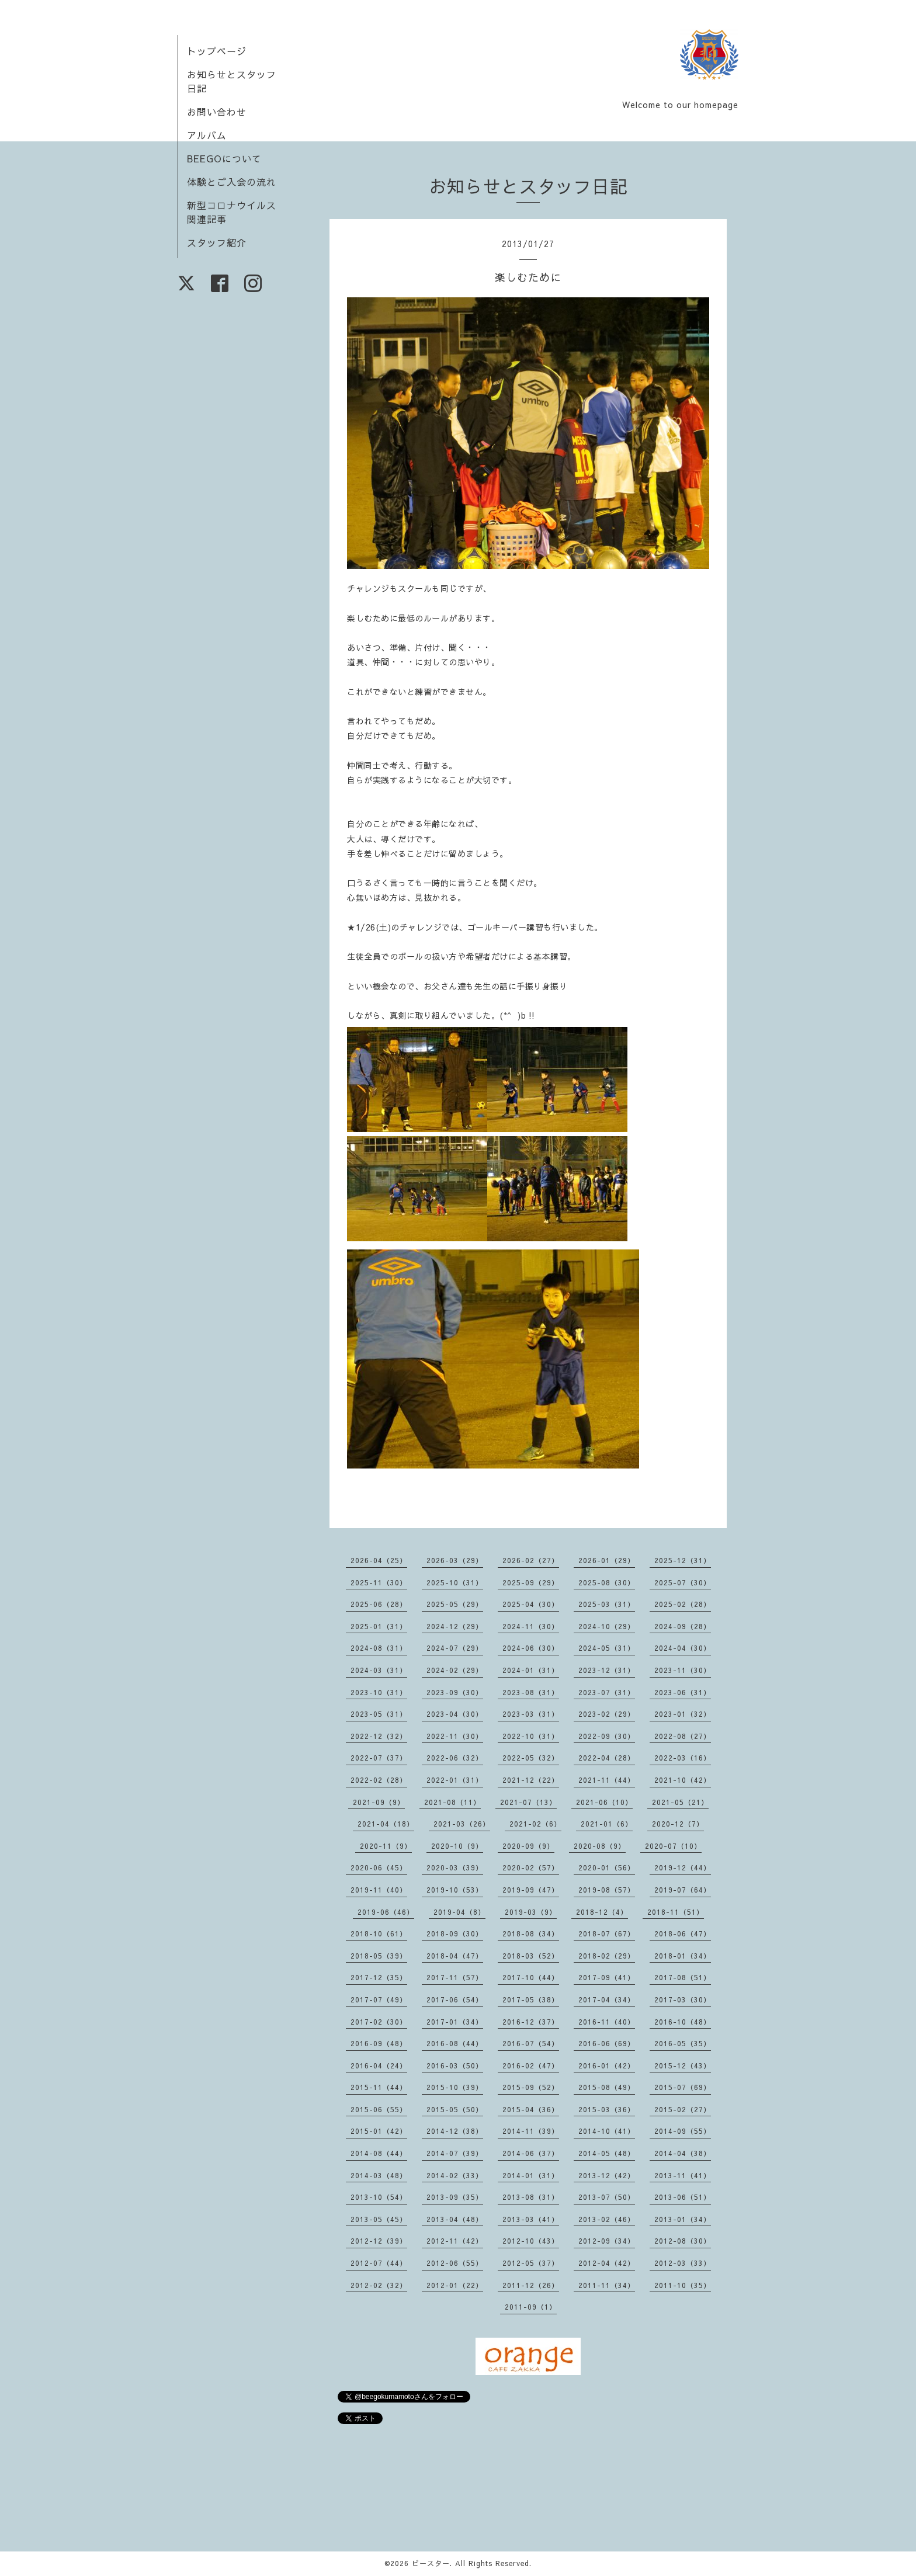  Describe the element at coordinates (454, 1626) in the screenshot. I see `2024-12（29）` at that location.